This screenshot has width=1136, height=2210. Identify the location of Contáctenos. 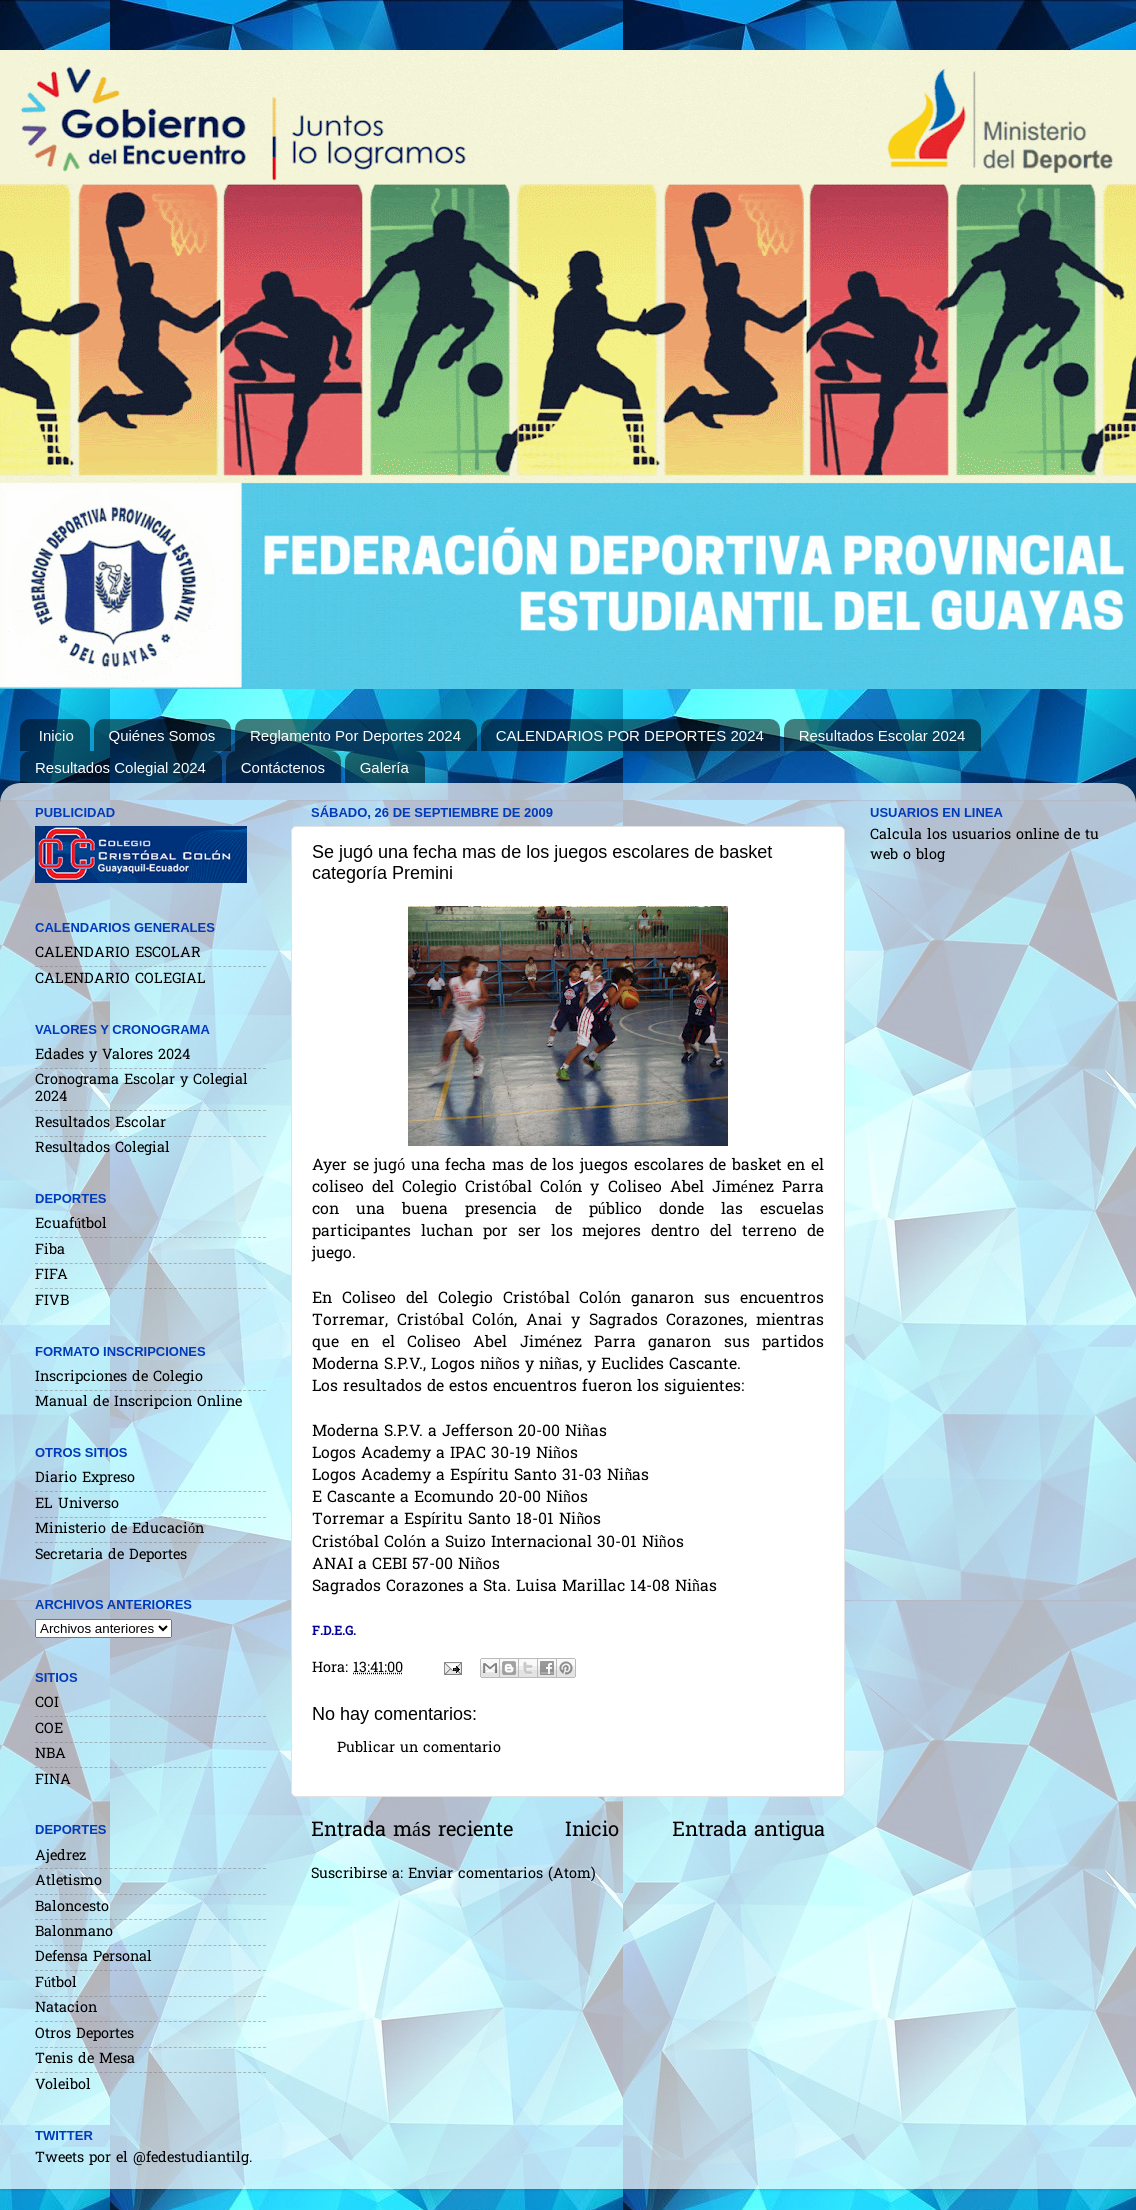
(283, 767).